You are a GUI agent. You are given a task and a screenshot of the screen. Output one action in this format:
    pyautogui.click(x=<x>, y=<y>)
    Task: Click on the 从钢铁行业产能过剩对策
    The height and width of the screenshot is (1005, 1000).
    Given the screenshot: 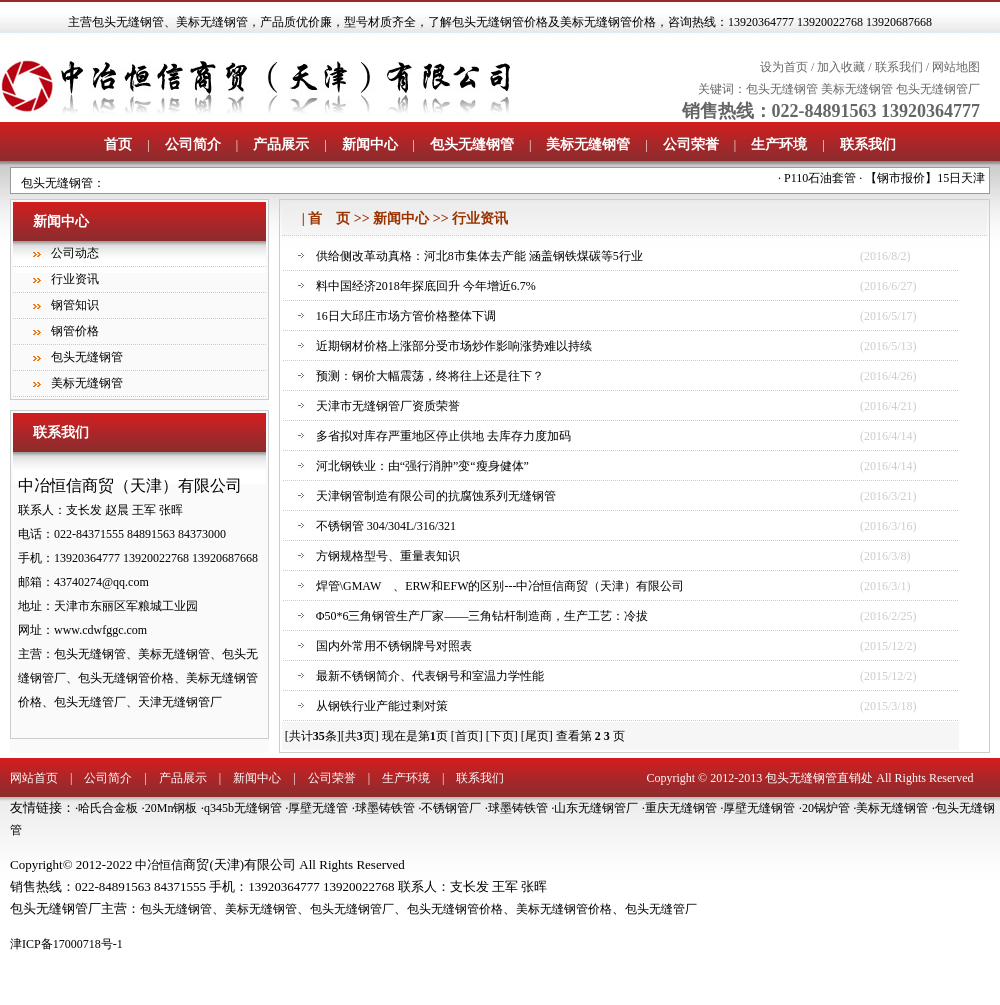 What is the action you would take?
    pyautogui.click(x=382, y=706)
    